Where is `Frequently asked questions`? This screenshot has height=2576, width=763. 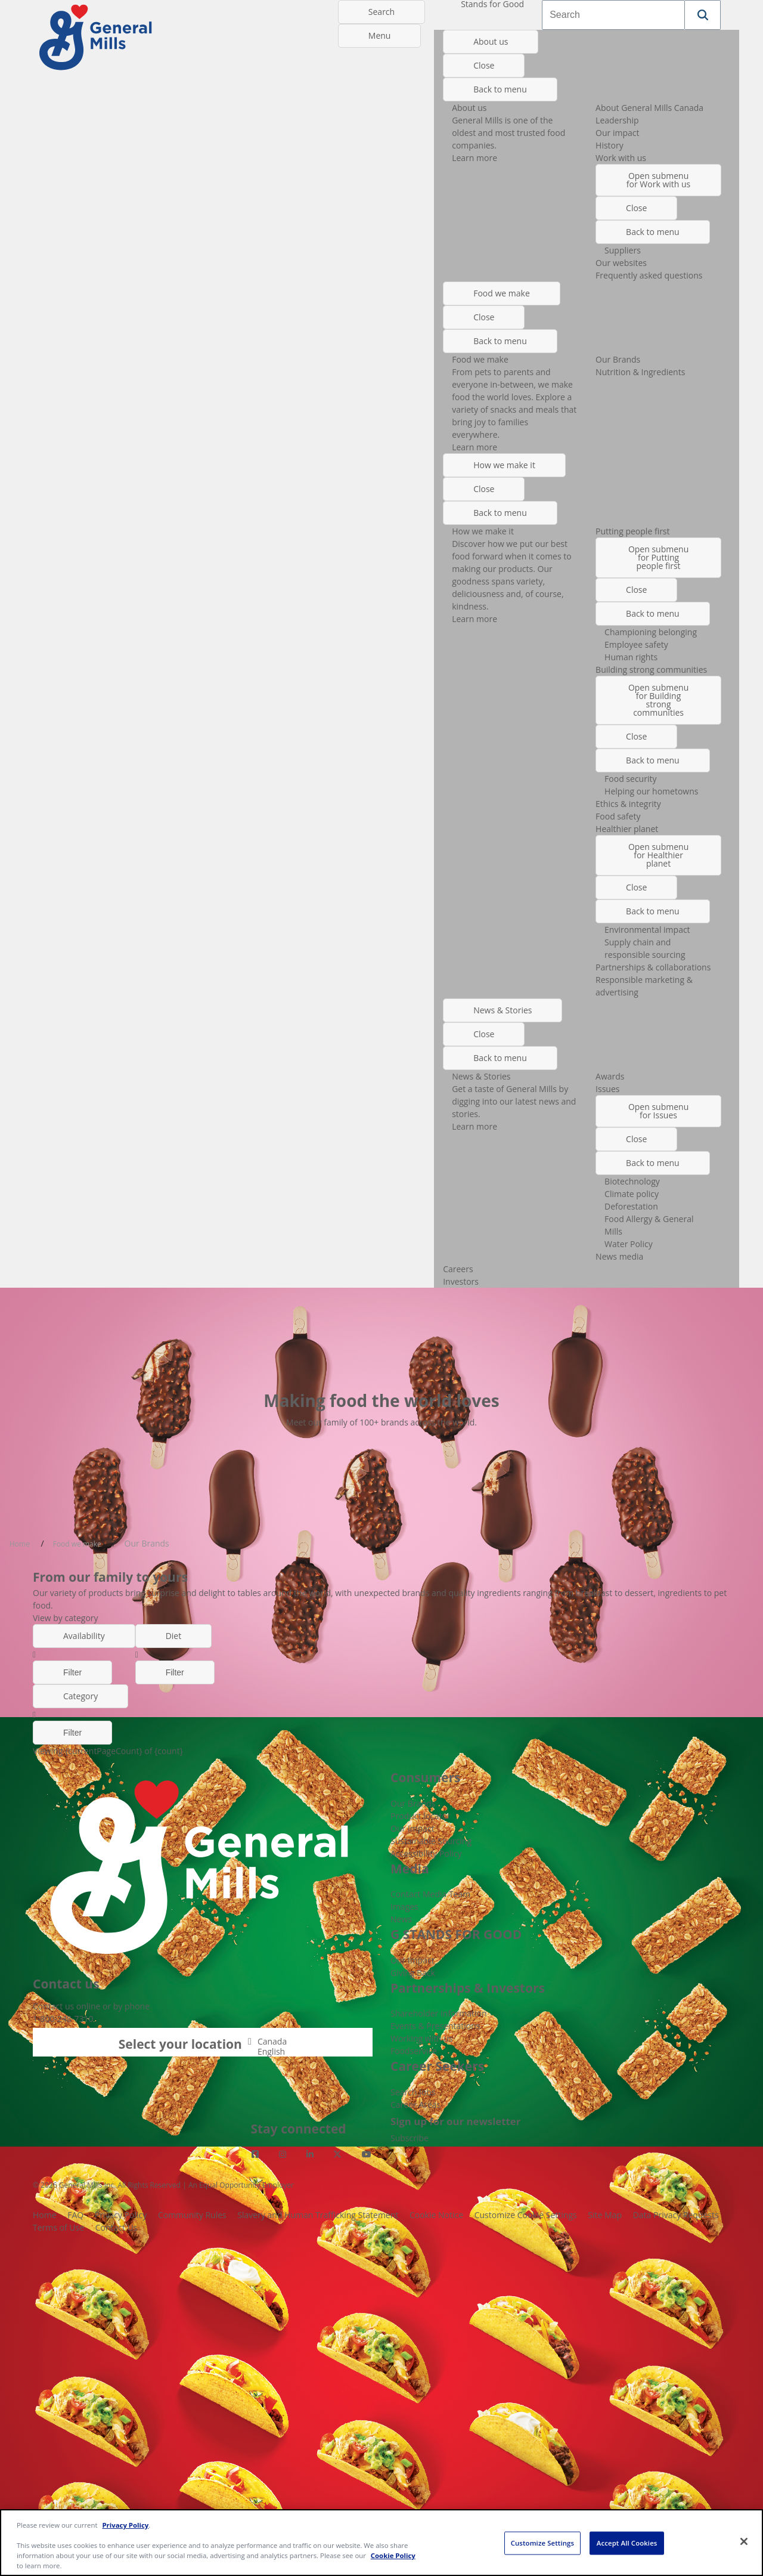 Frequently asked questions is located at coordinates (648, 275).